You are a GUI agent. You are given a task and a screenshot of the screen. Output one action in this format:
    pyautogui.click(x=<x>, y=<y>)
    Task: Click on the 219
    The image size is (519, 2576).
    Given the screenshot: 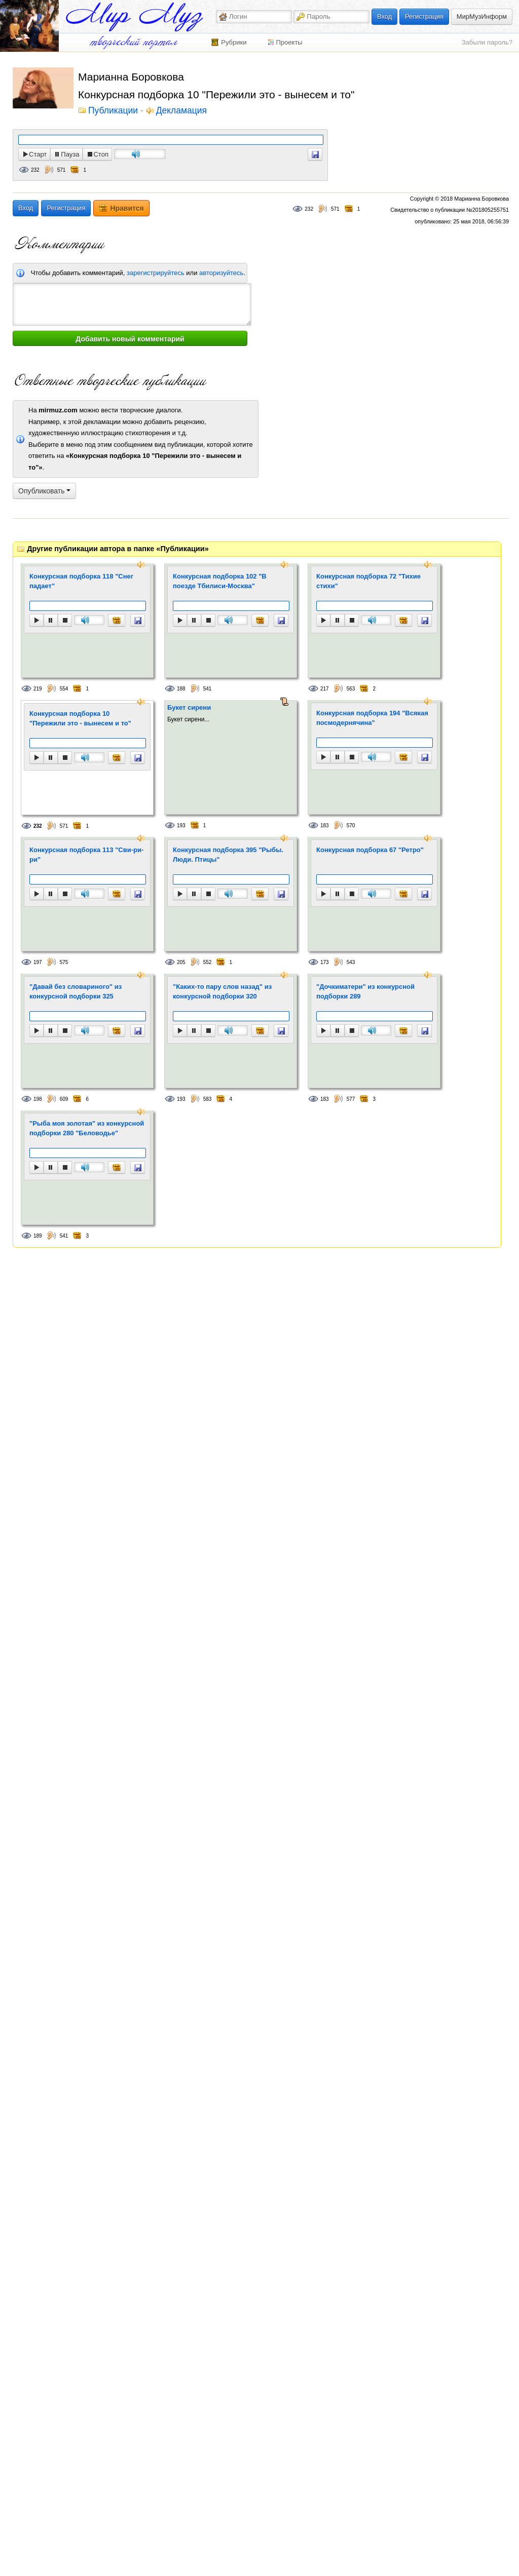 What is the action you would take?
    pyautogui.click(x=37, y=688)
    